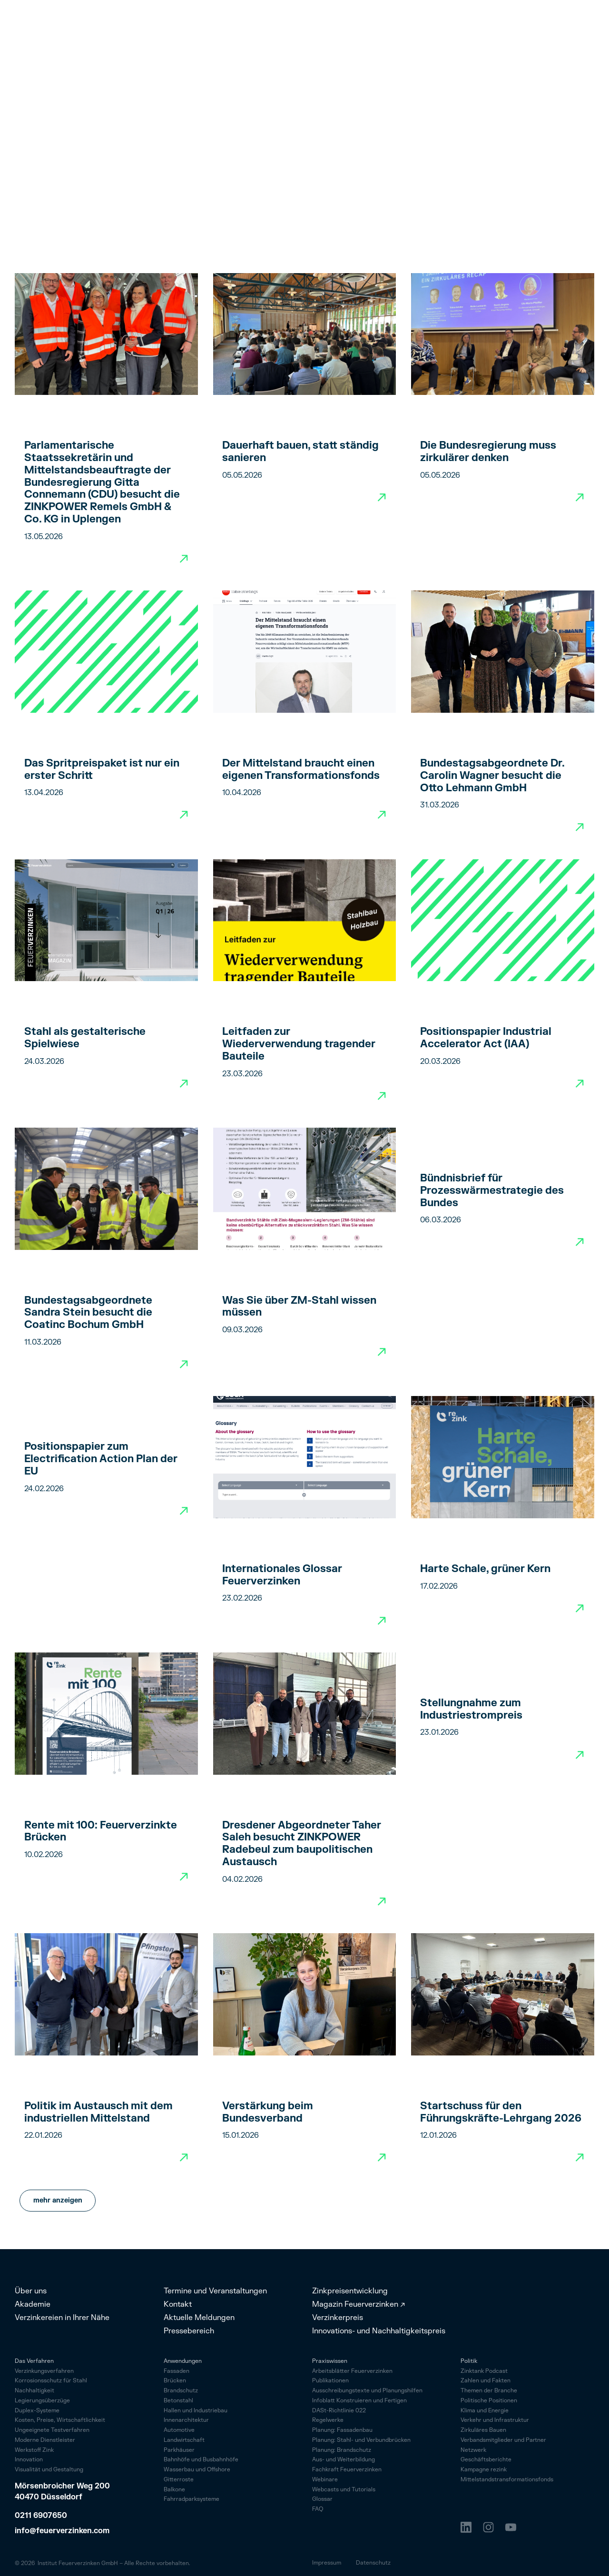 Image resolution: width=609 pixels, height=2576 pixels. I want to click on Hallen und Industriebau, so click(195, 2410).